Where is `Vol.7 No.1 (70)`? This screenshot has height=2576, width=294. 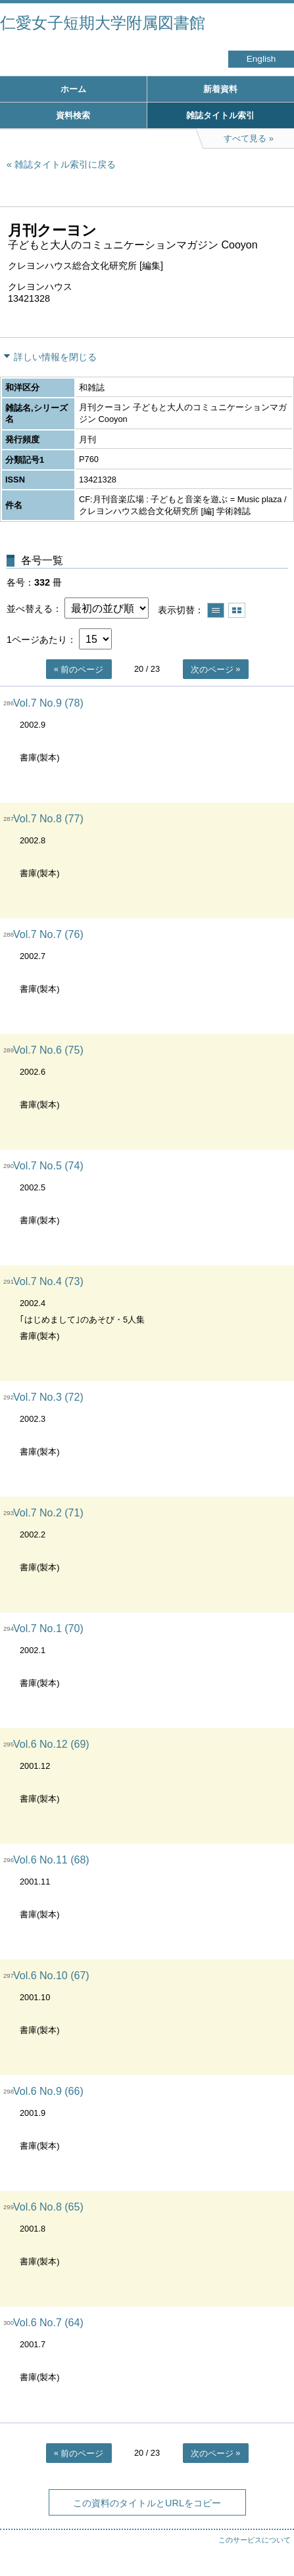 Vol.7 No.1 (70) is located at coordinates (48, 1628).